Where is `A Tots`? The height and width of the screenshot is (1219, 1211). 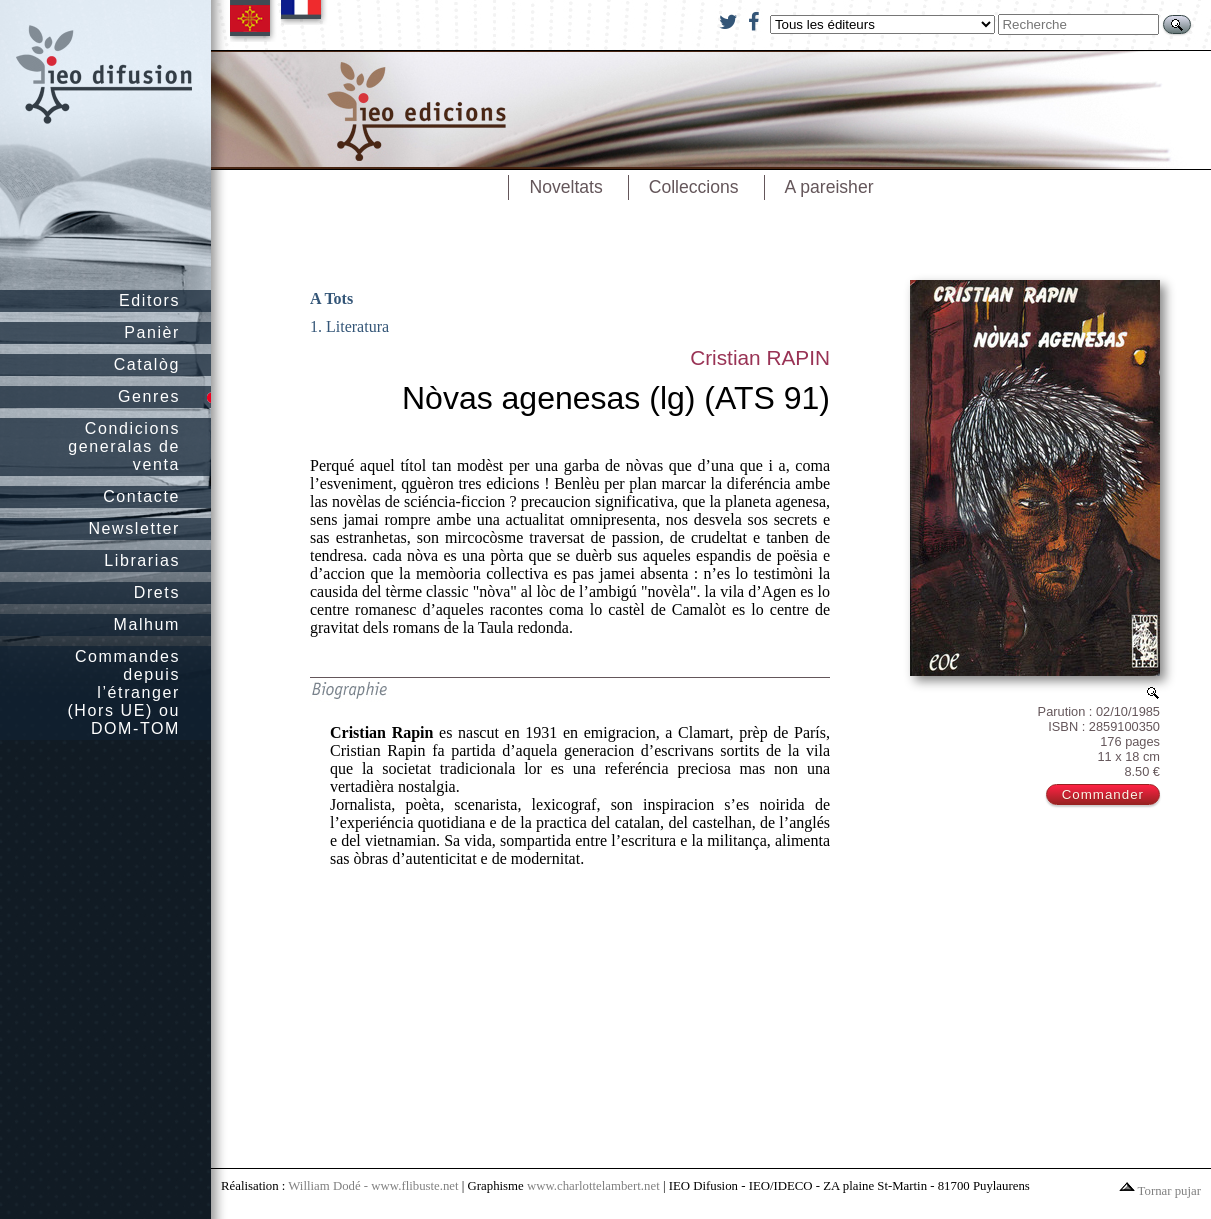
A Tots is located at coordinates (331, 298).